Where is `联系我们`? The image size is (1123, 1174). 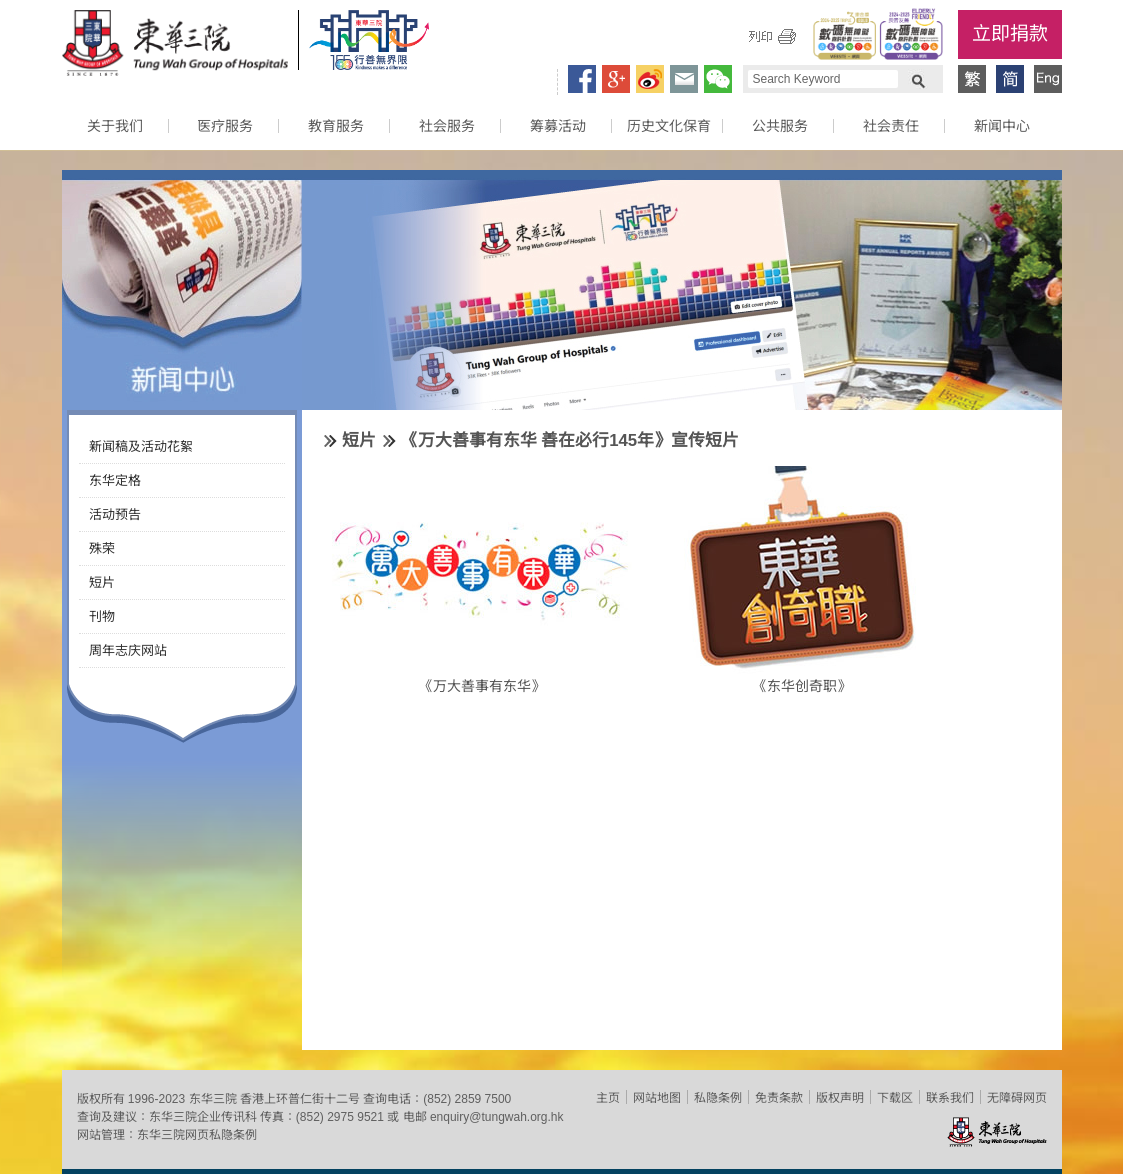
联系我们 is located at coordinates (950, 1098).